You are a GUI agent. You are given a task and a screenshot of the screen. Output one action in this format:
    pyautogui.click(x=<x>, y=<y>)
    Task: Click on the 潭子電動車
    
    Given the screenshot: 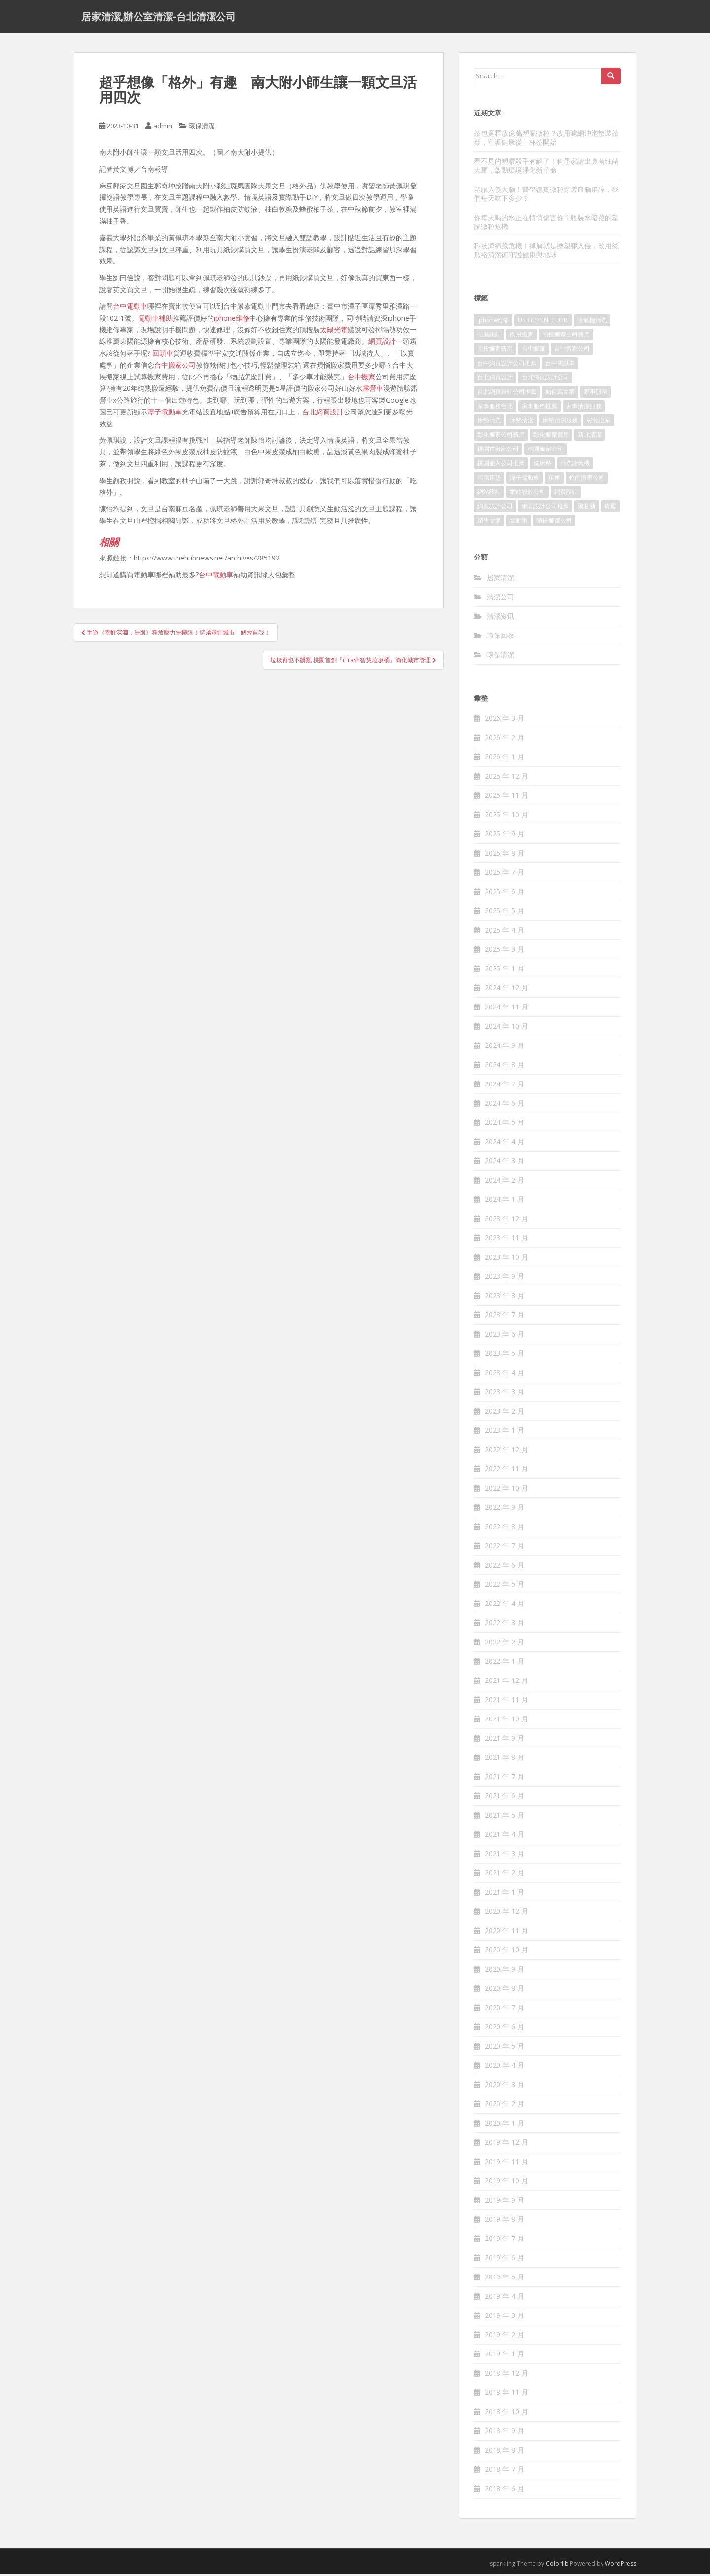 What is the action you would take?
    pyautogui.click(x=164, y=413)
    